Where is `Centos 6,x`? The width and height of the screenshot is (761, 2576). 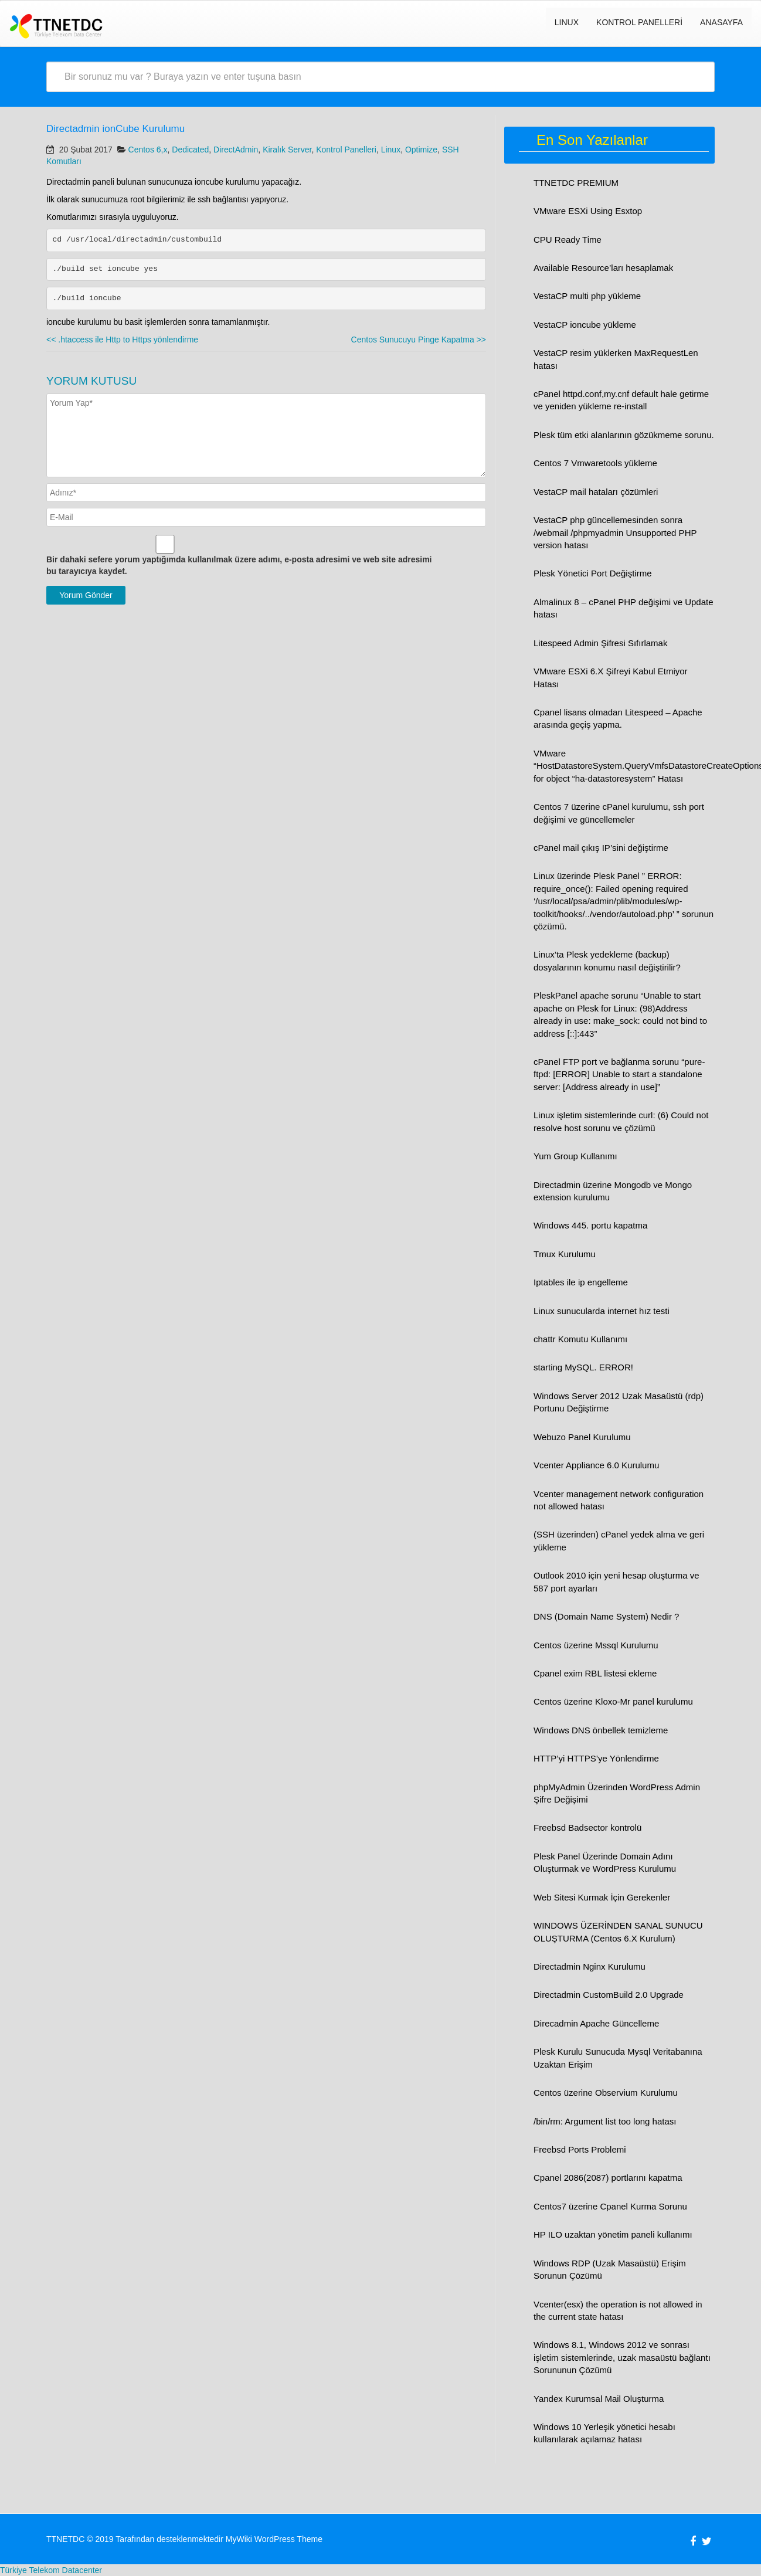
Centos 6,x is located at coordinates (148, 149).